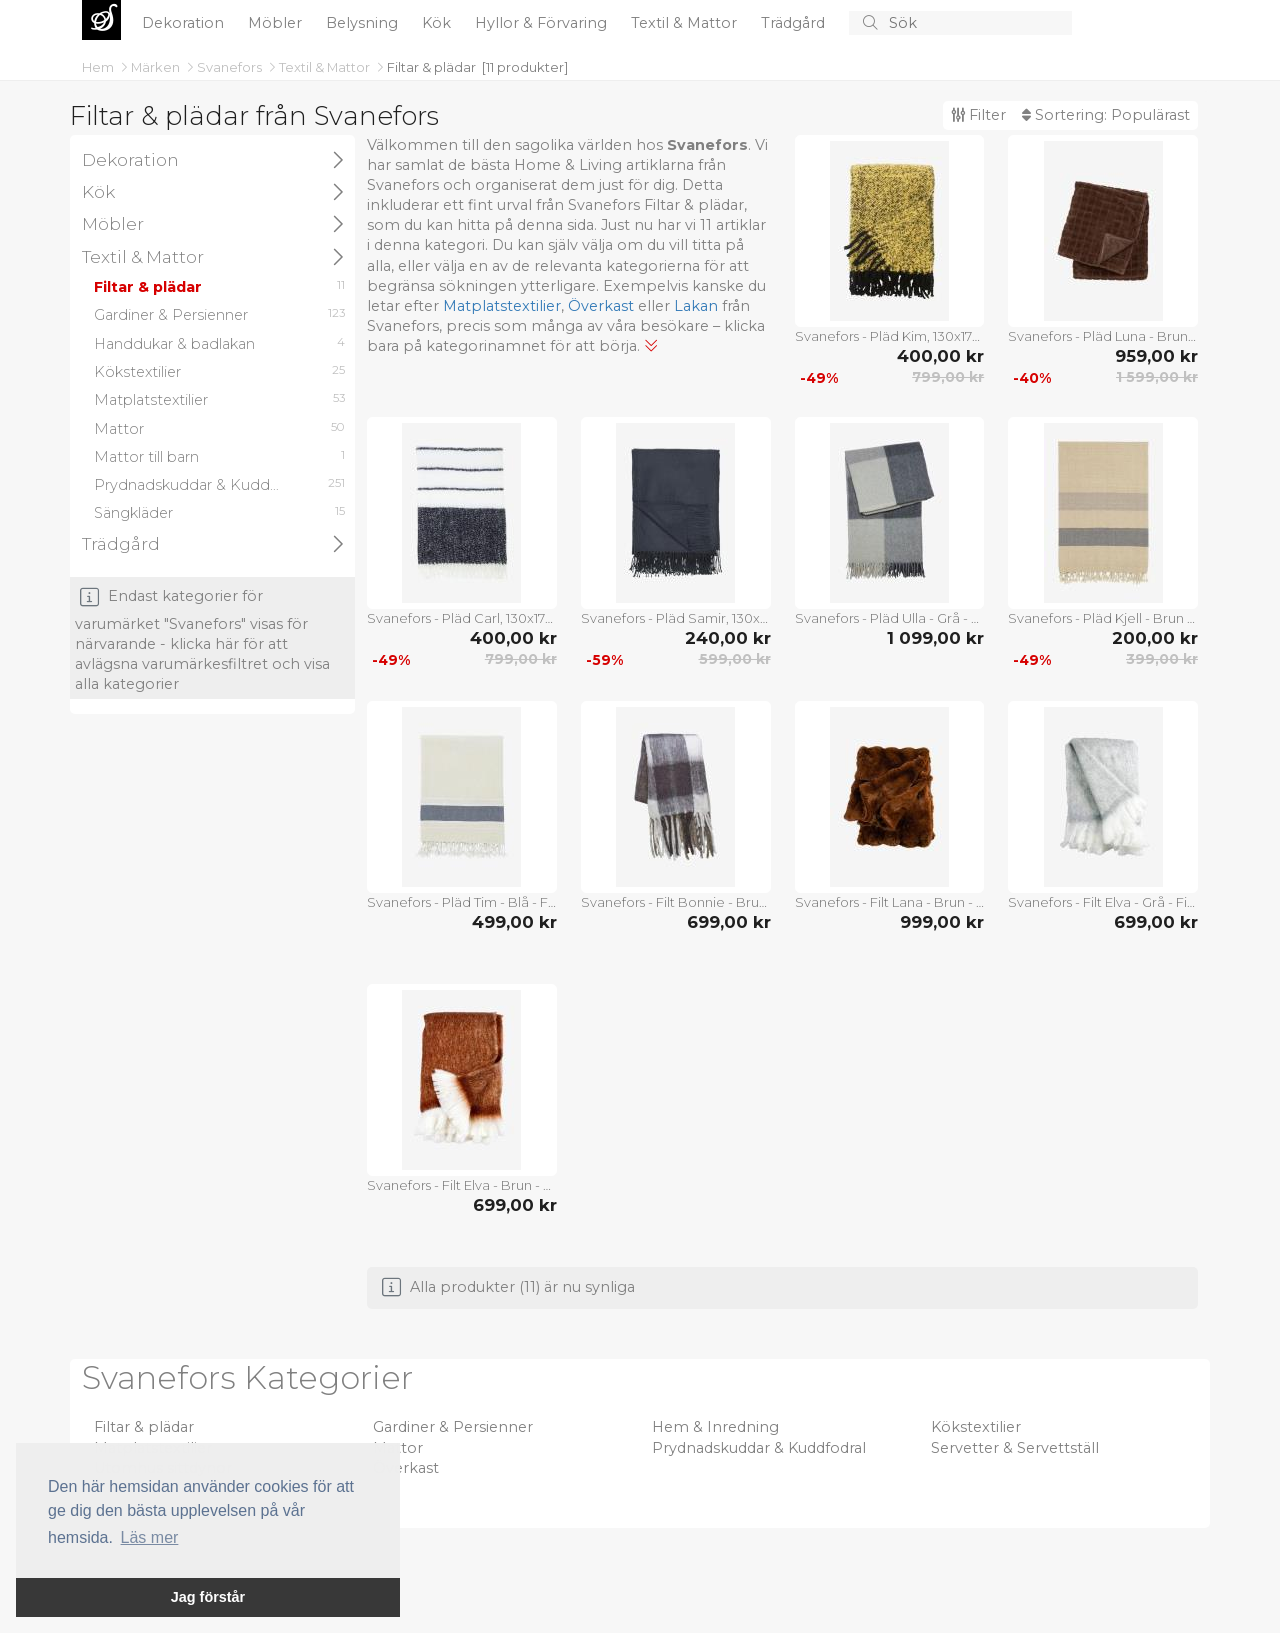 This screenshot has height=1633, width=1280. I want to click on 240,00 kr, so click(728, 638).